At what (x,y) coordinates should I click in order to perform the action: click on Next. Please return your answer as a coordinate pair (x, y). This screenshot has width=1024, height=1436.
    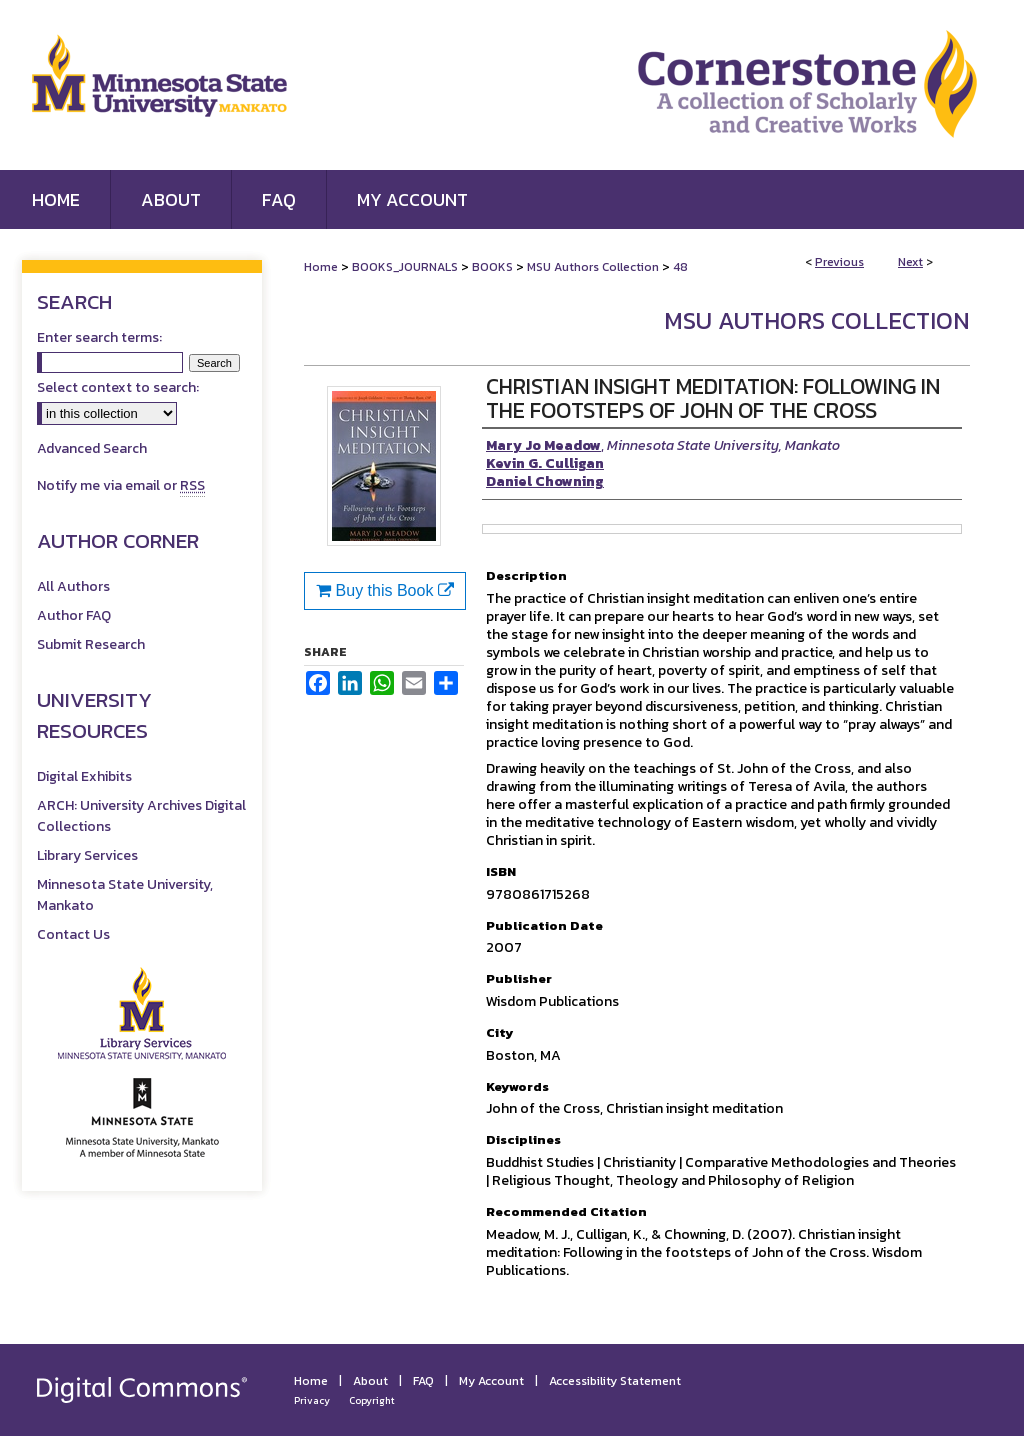
    Looking at the image, I should click on (910, 262).